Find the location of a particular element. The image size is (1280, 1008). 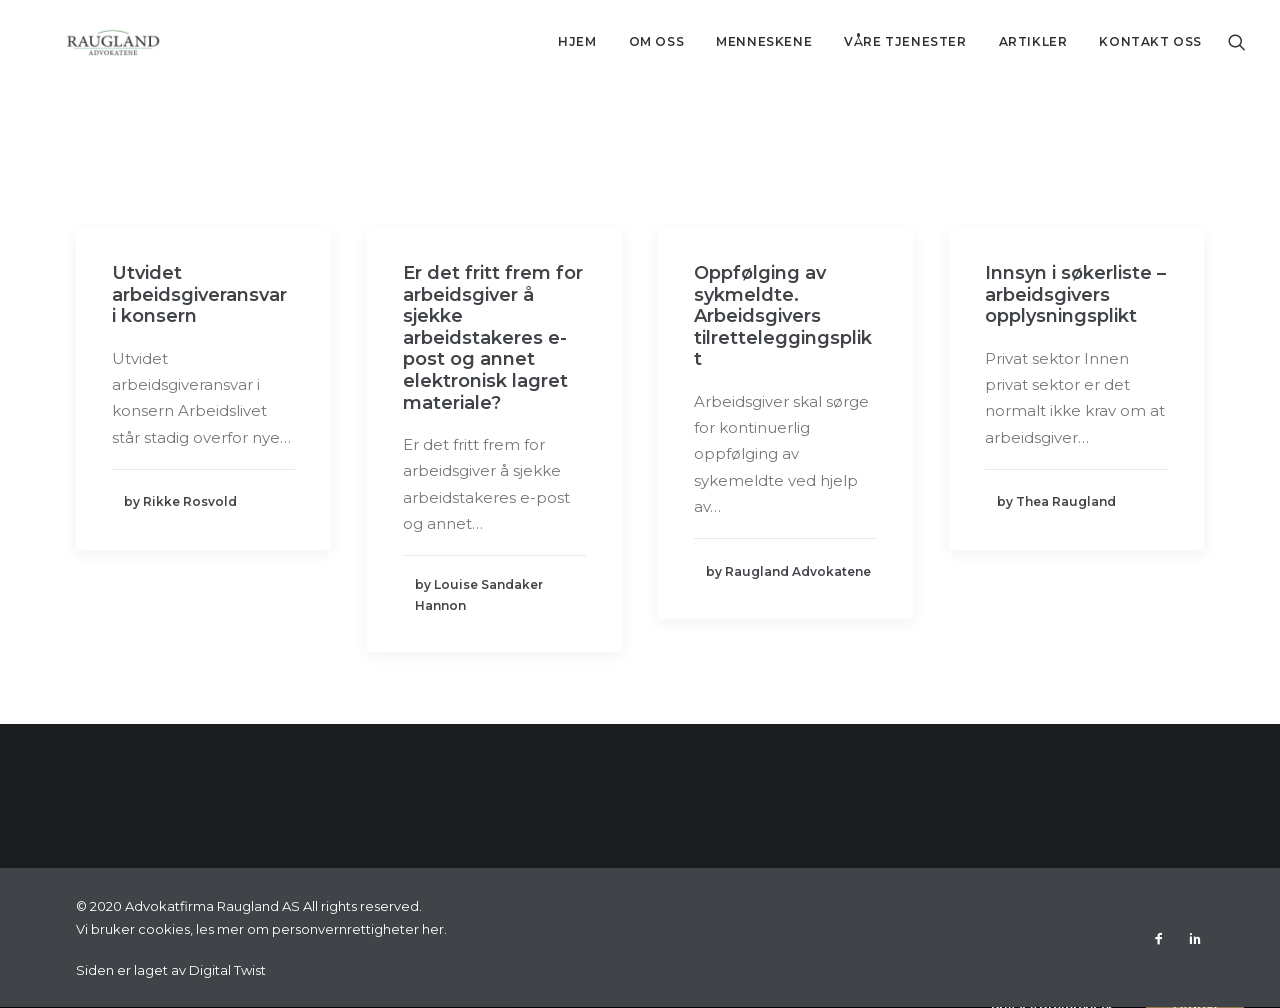

Oppfølging av sykmeldte. Arbeidsgivers tilretteleggingsplikt is located at coordinates (783, 316).